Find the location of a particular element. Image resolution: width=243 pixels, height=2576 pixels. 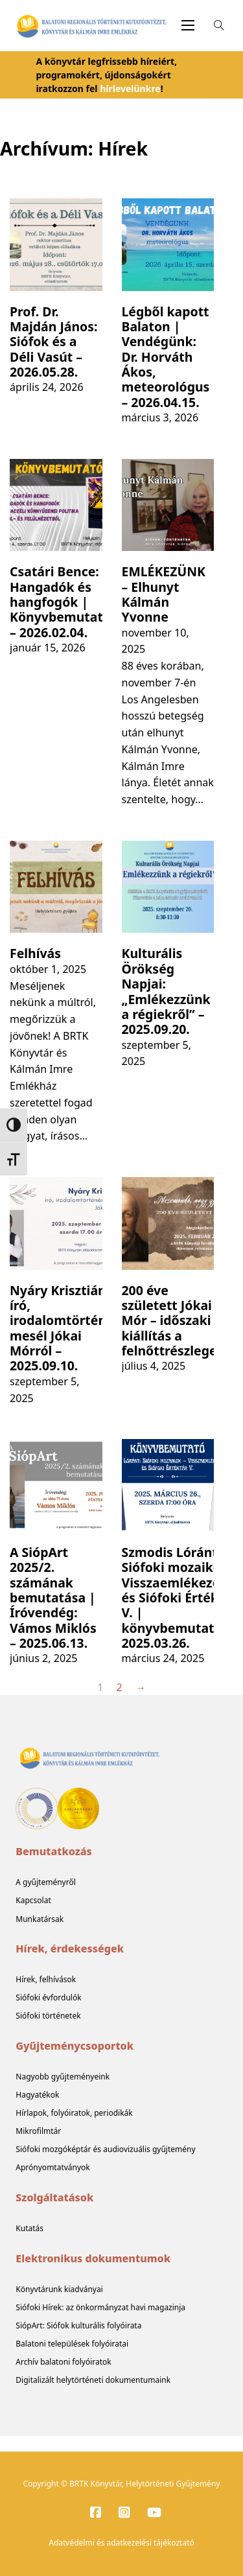

Felhívás [További információ a Felhívás] is located at coordinates (35, 953).